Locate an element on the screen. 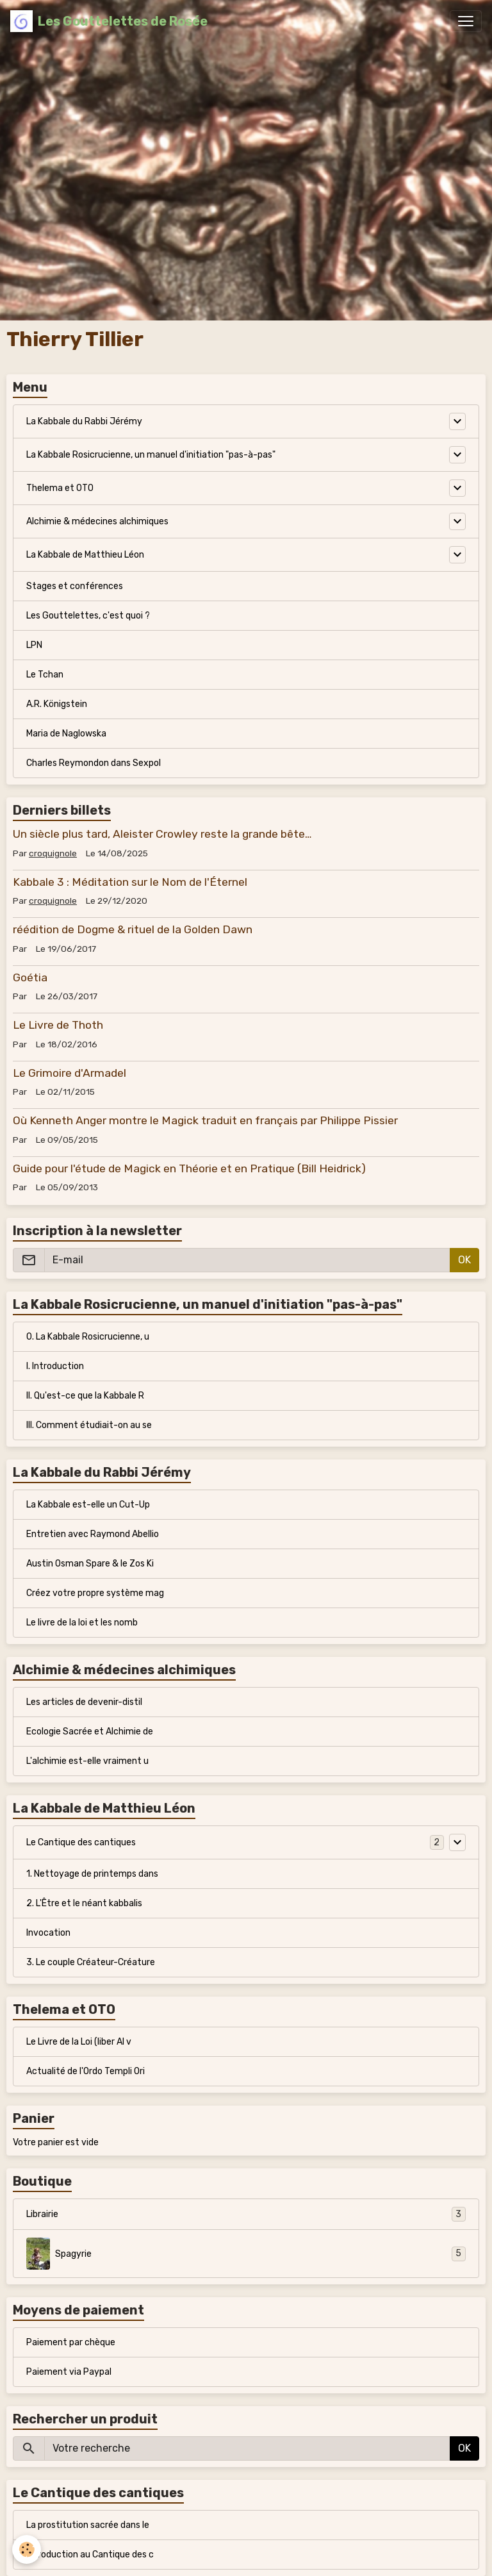 This screenshot has height=2576, width=492. OK is located at coordinates (464, 1260).